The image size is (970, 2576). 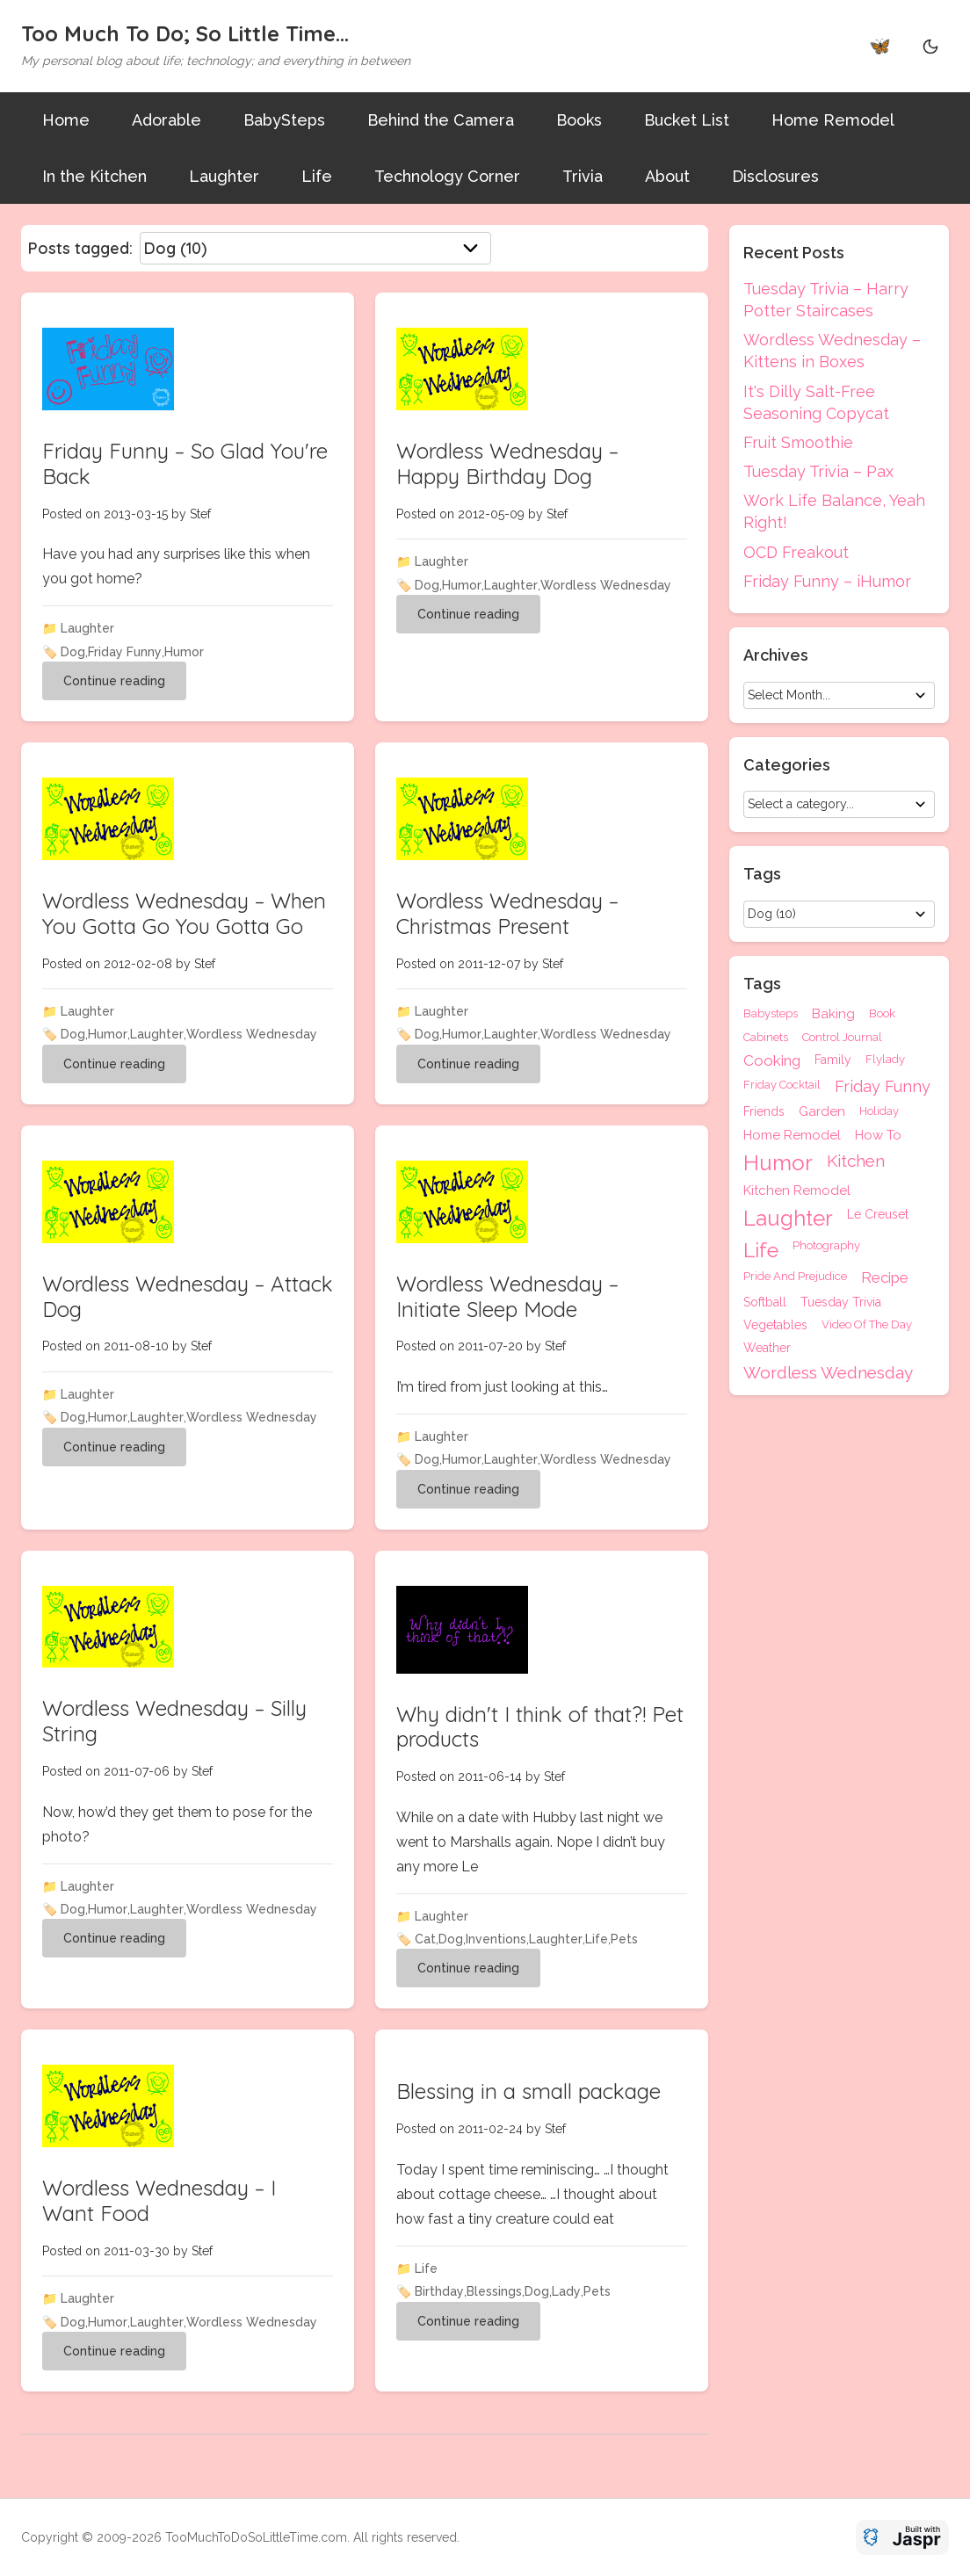 I want to click on Baking, so click(x=833, y=1014).